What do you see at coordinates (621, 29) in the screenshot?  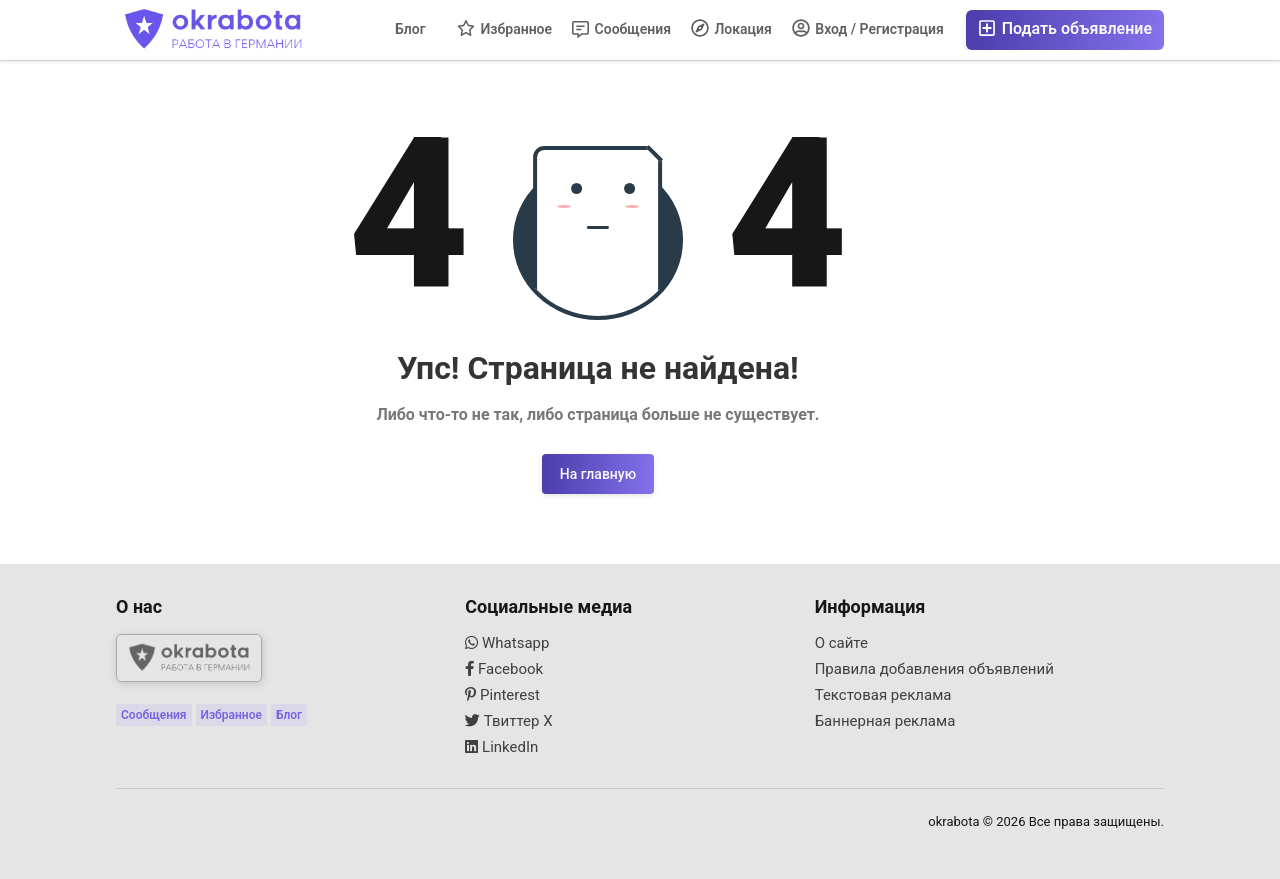 I see `Сообщения` at bounding box center [621, 29].